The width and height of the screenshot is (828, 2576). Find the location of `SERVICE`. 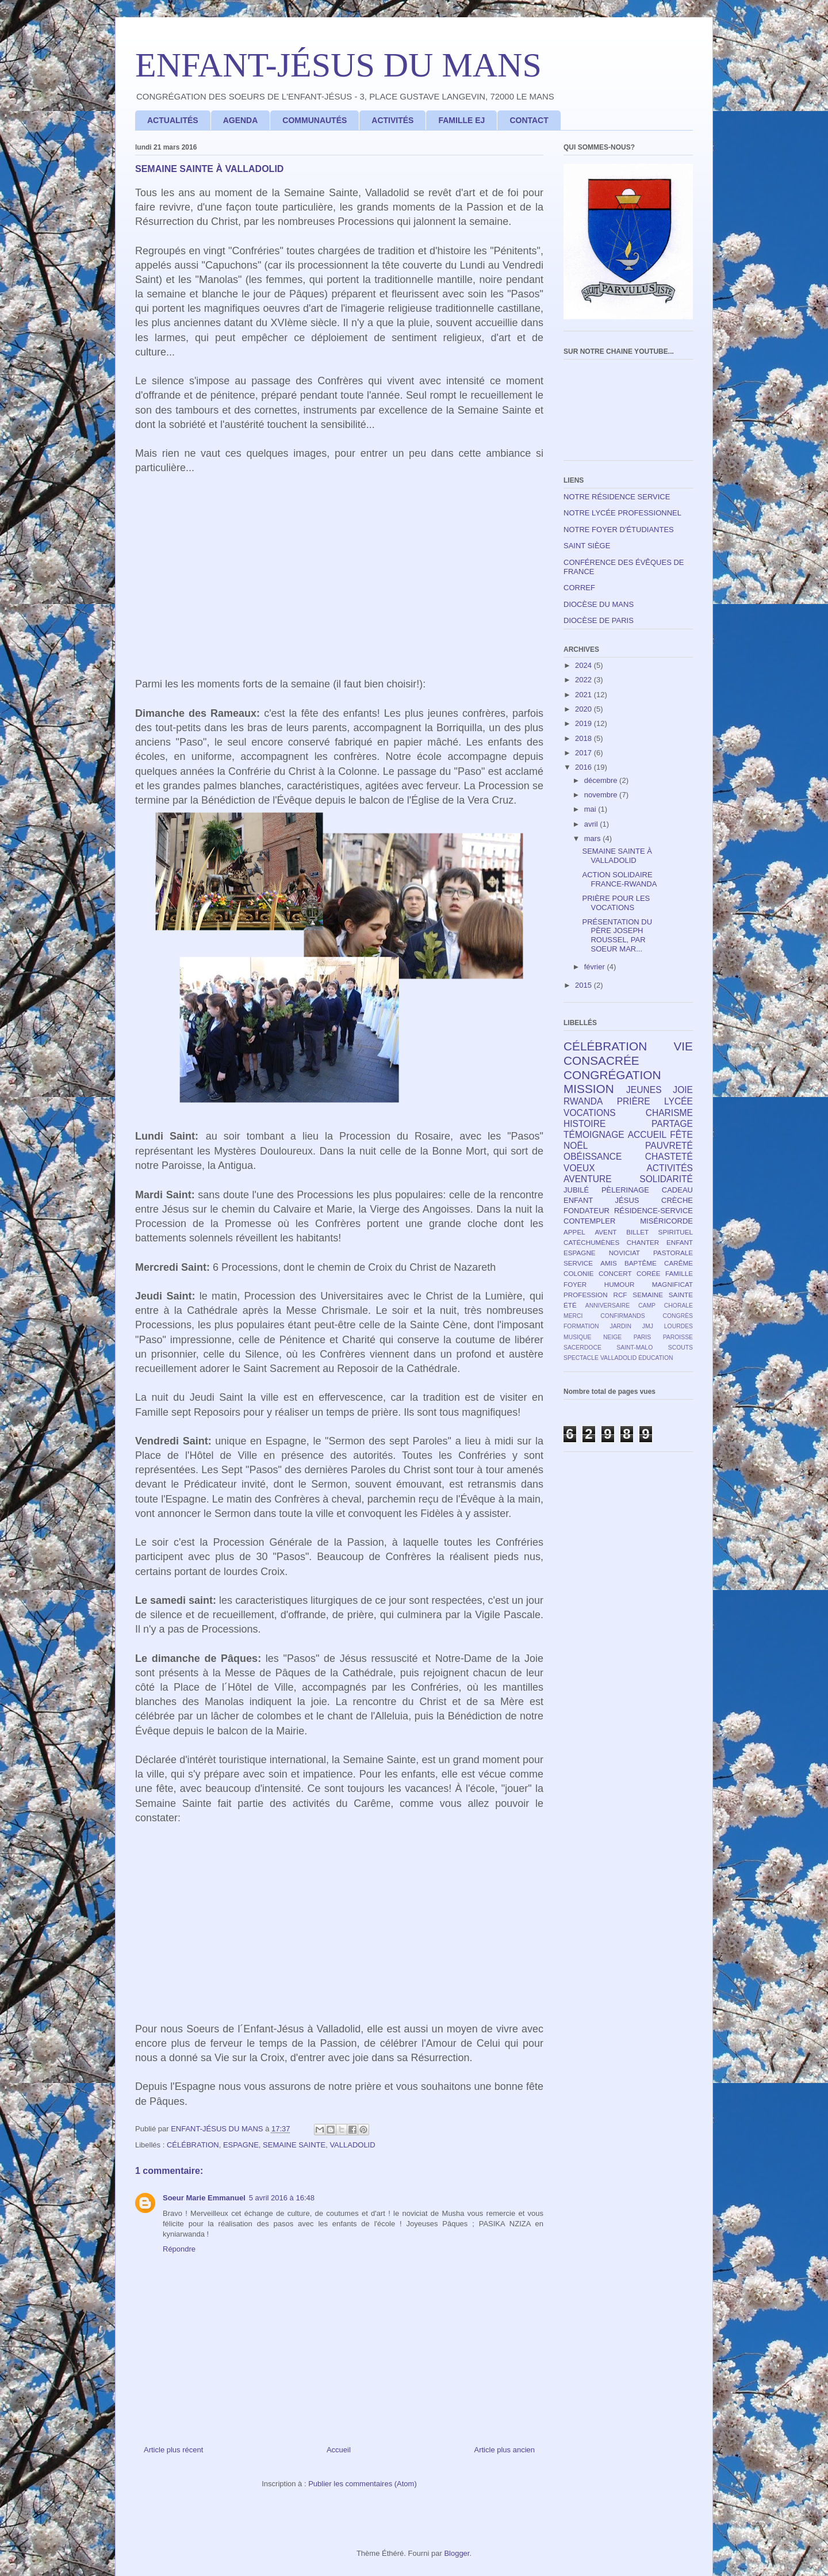

SERVICE is located at coordinates (578, 1263).